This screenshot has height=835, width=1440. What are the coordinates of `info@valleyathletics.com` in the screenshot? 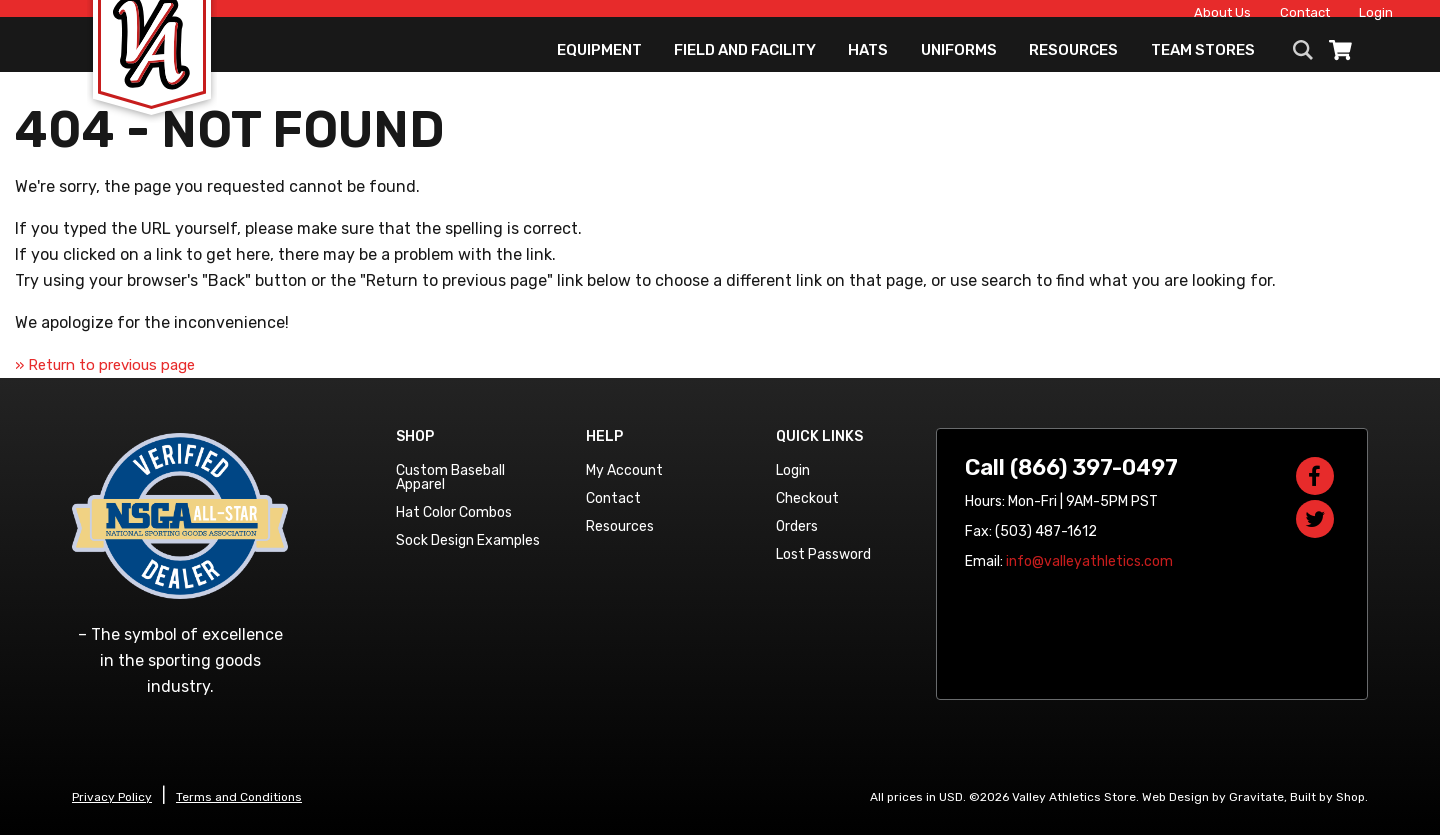 It's located at (1089, 561).